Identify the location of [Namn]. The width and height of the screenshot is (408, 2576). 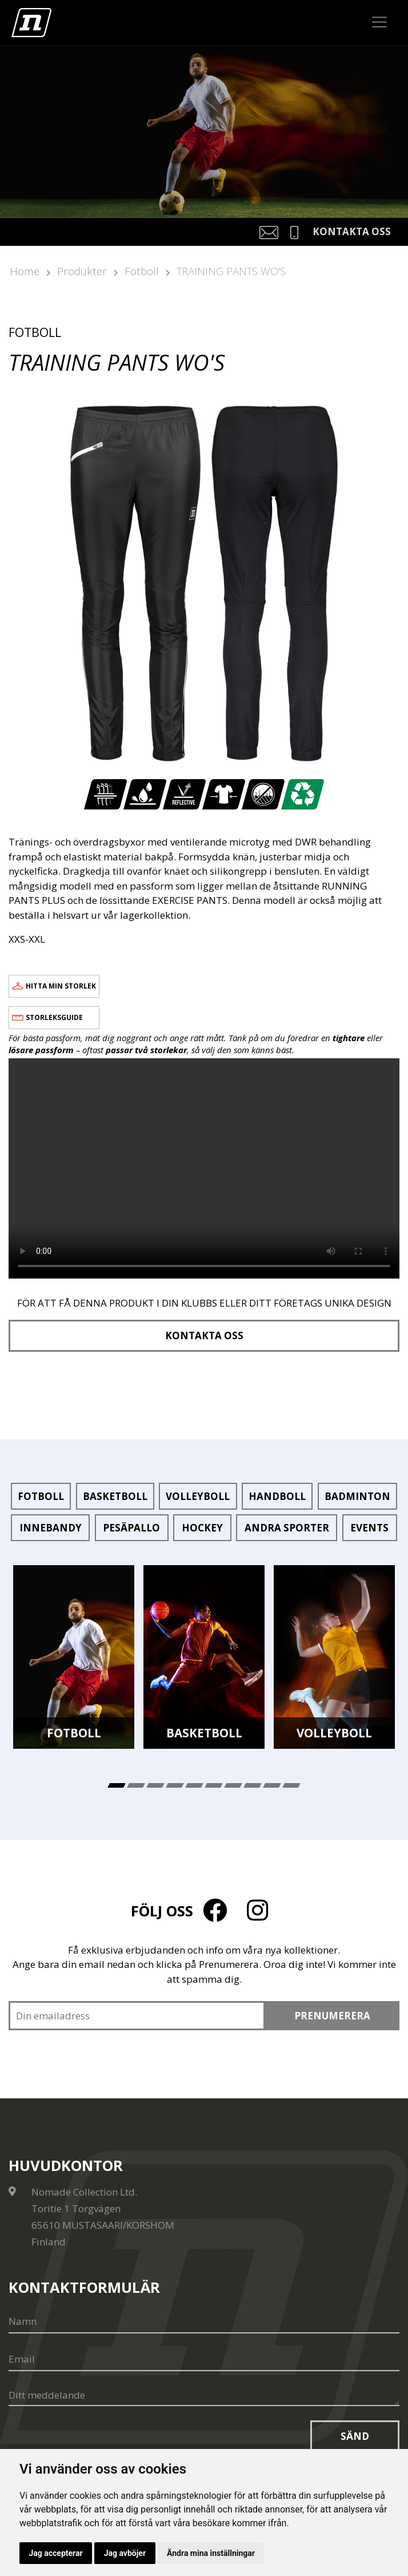
(204, 2322).